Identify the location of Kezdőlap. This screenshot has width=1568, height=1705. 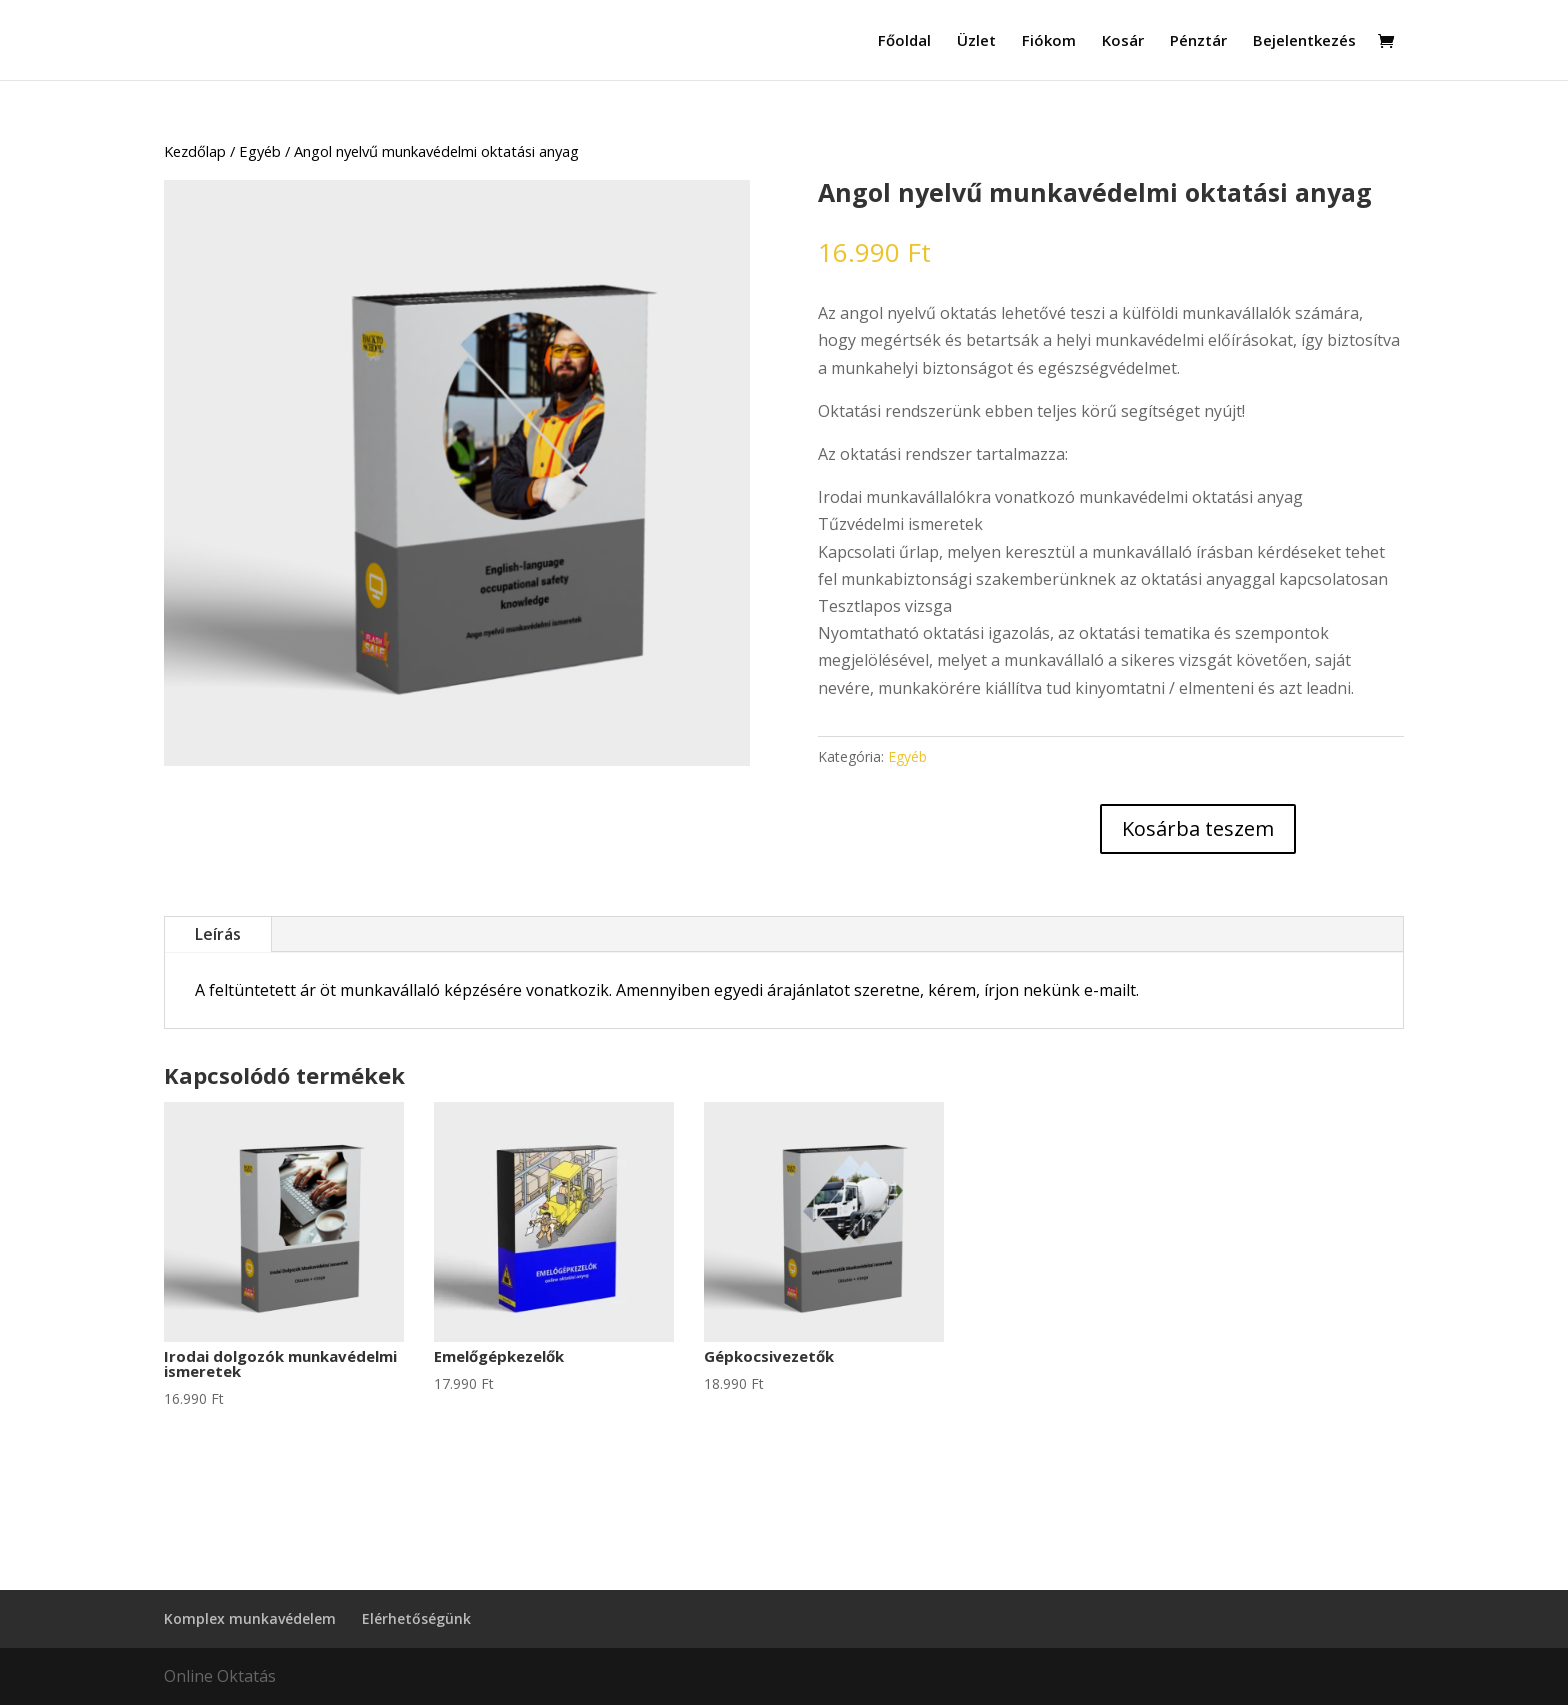
(195, 151).